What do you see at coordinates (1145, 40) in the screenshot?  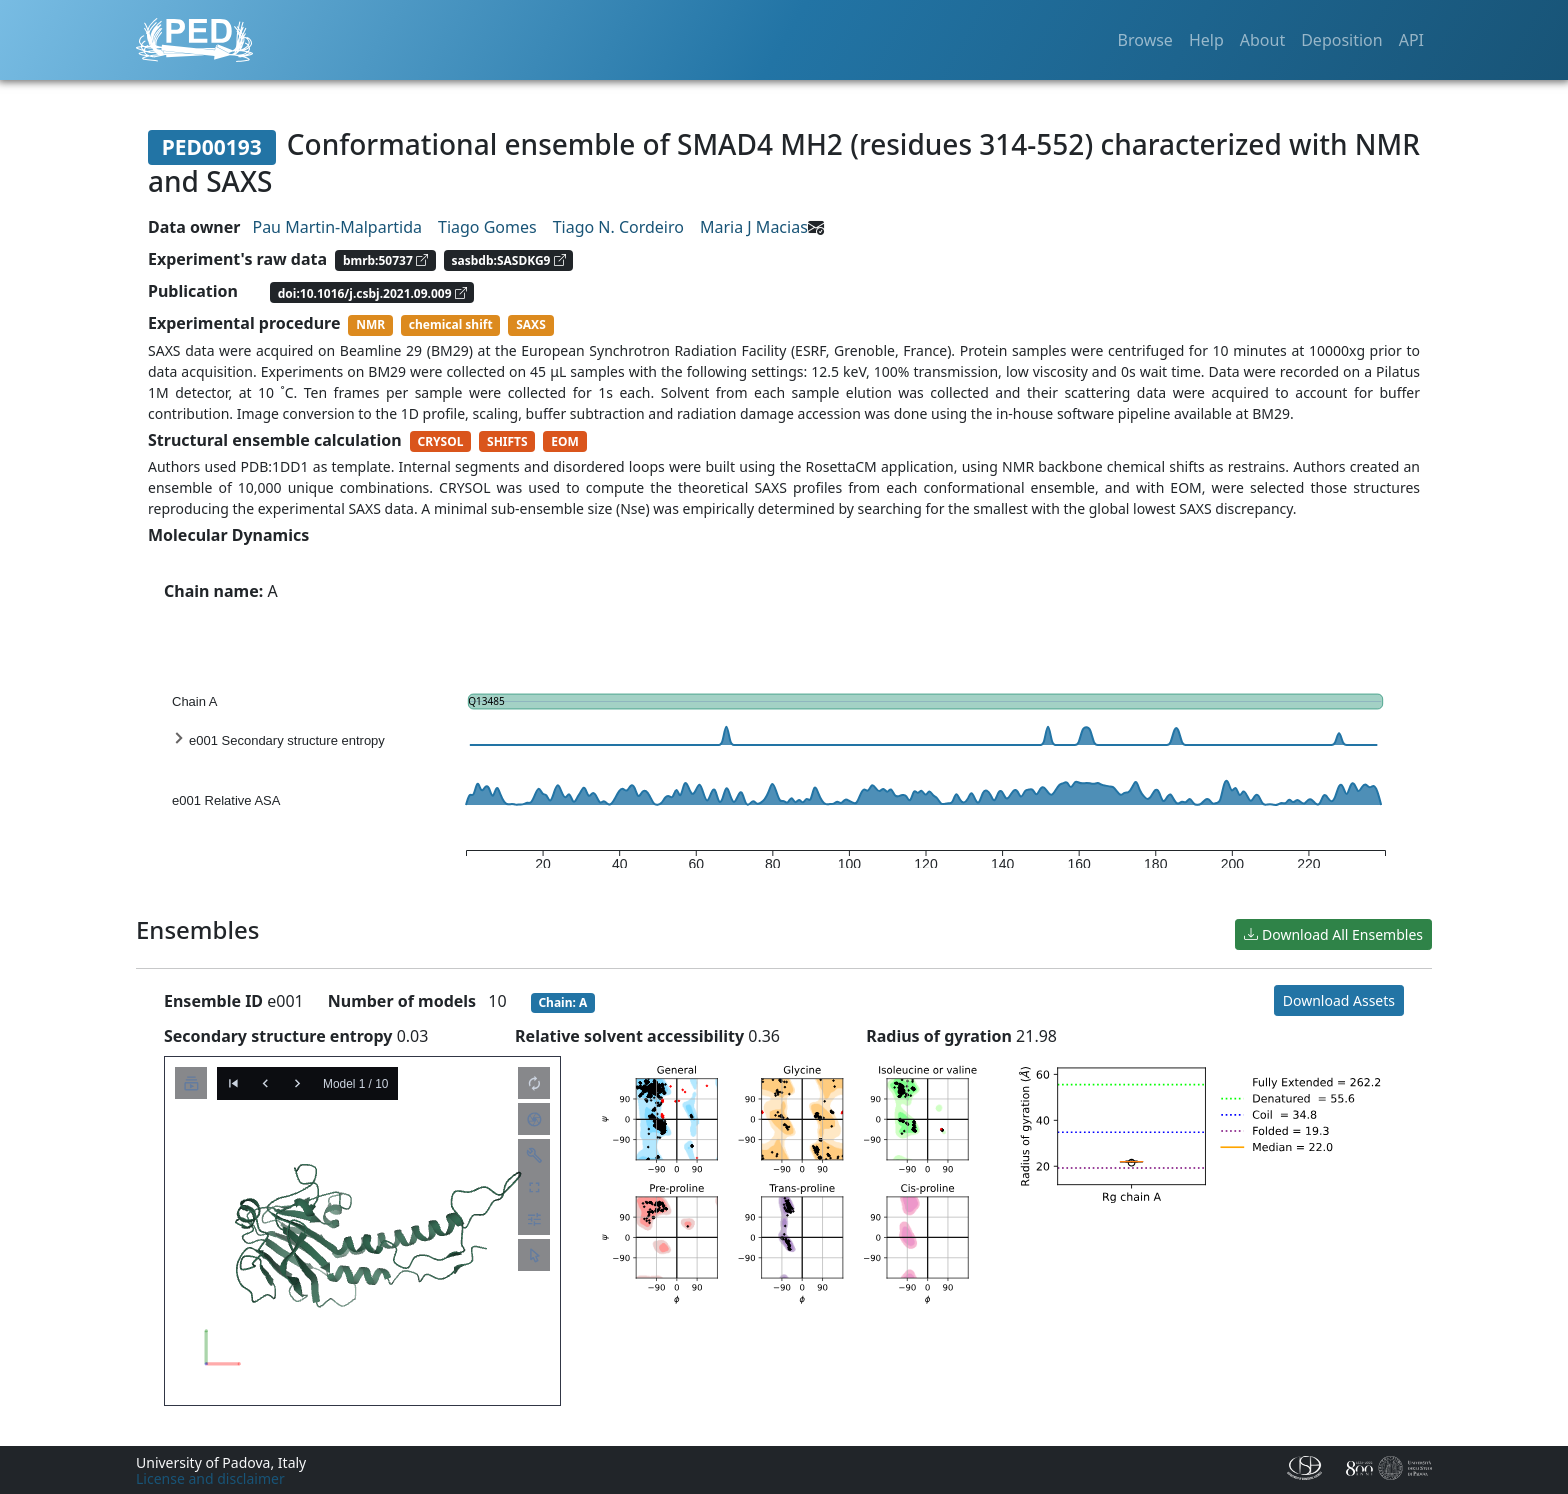 I see `Browse` at bounding box center [1145, 40].